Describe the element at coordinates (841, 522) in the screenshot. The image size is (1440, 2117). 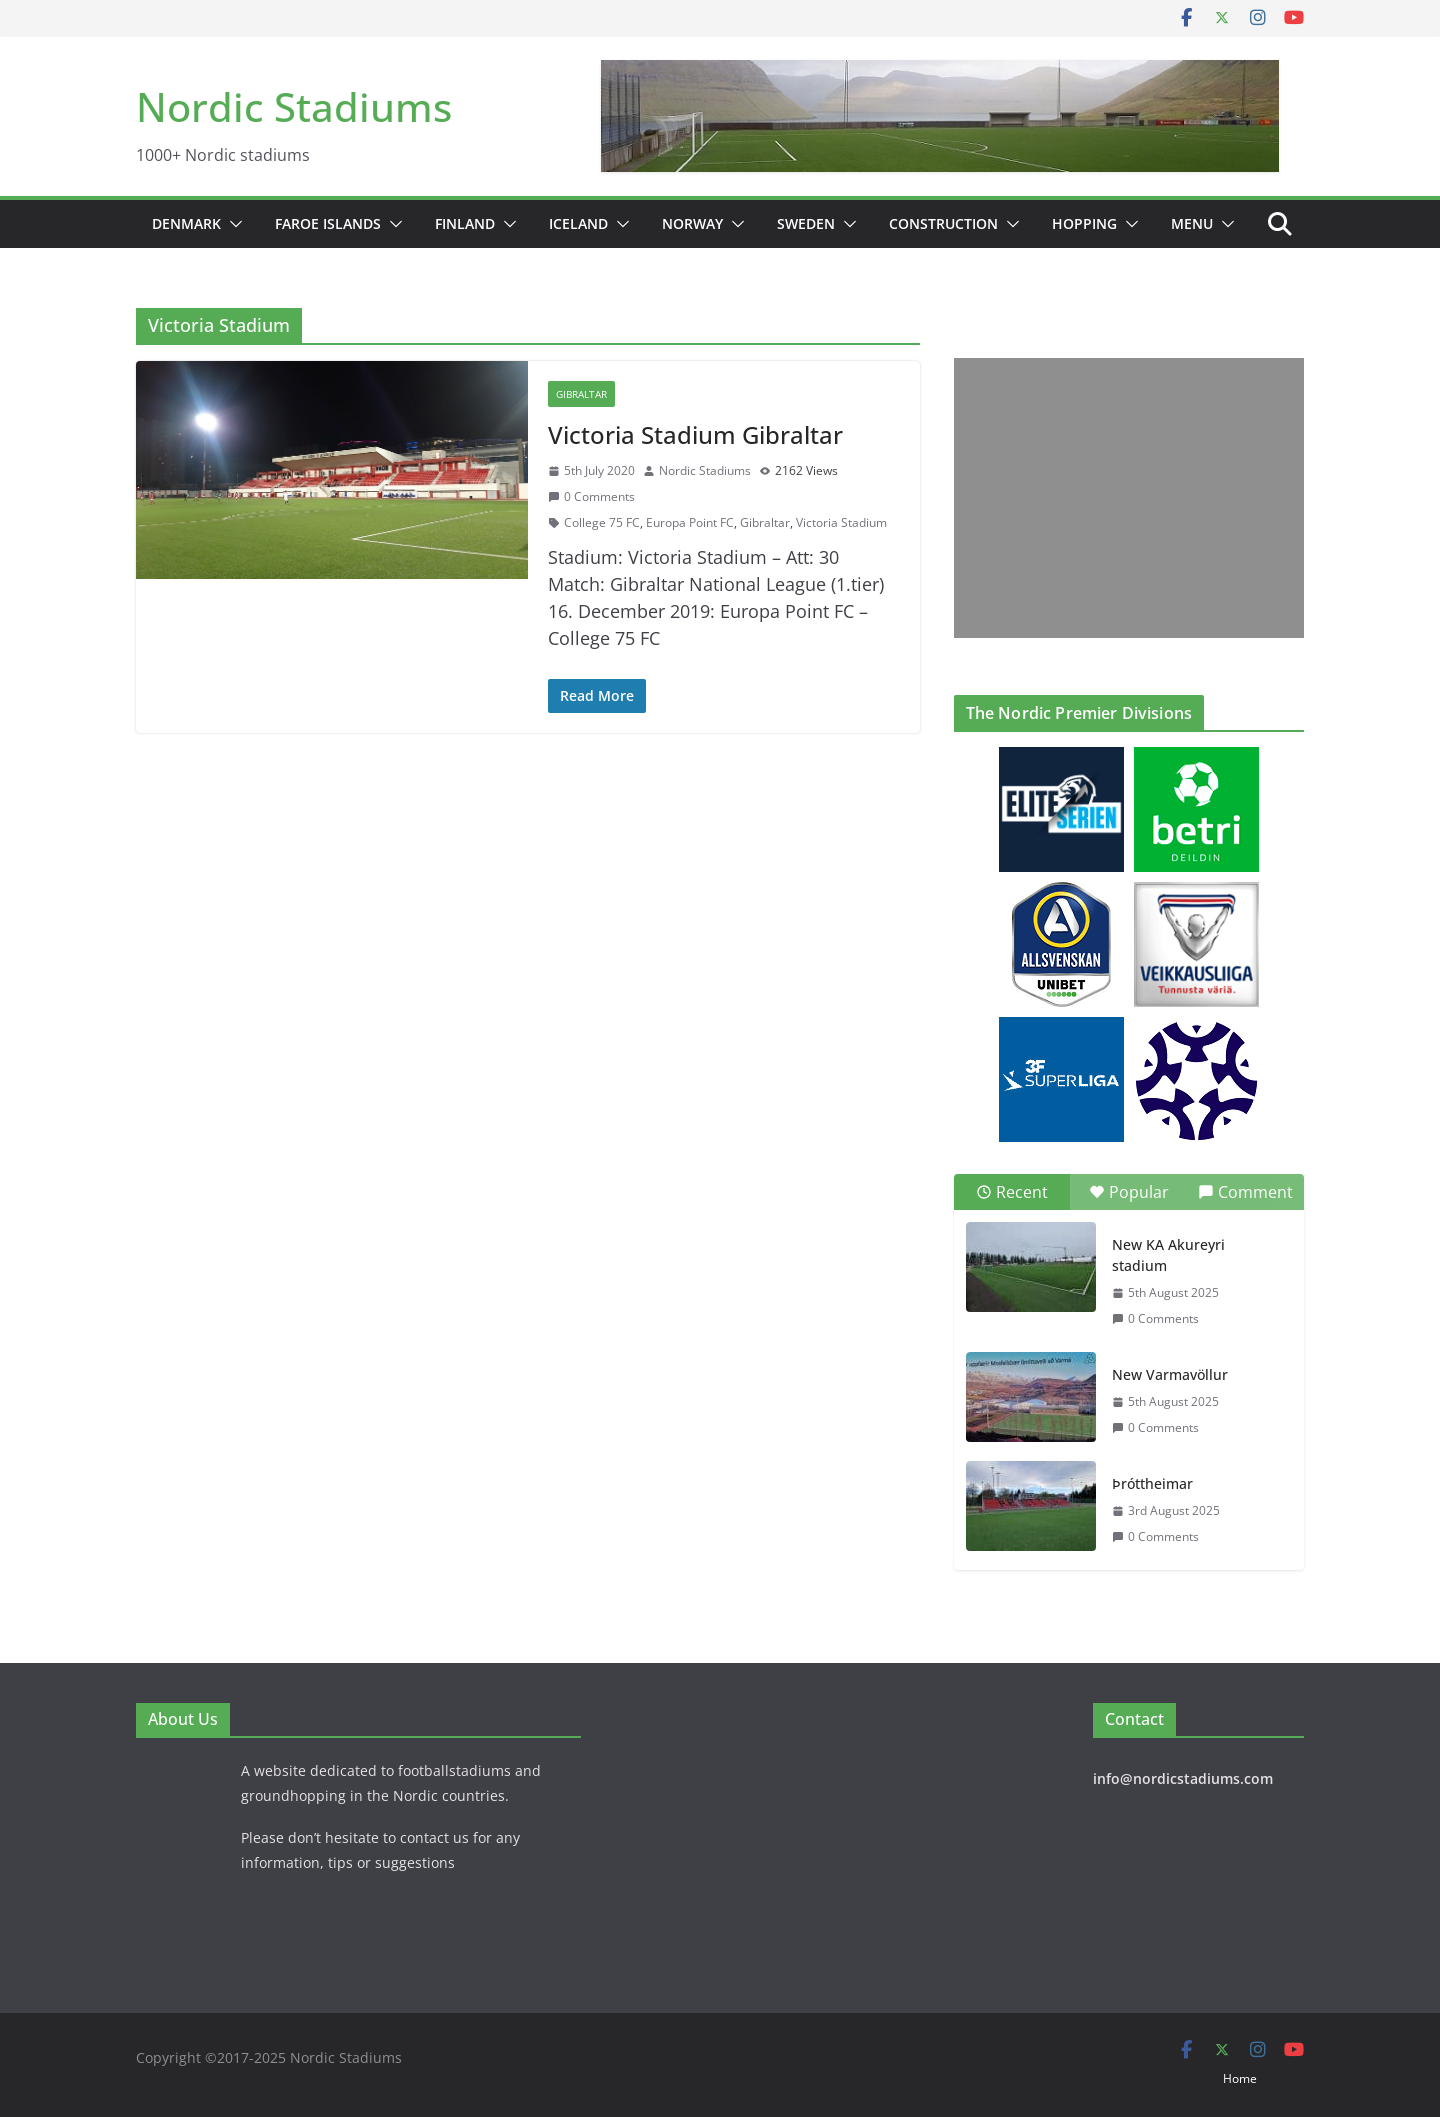
I see `Victoria Stadium` at that location.